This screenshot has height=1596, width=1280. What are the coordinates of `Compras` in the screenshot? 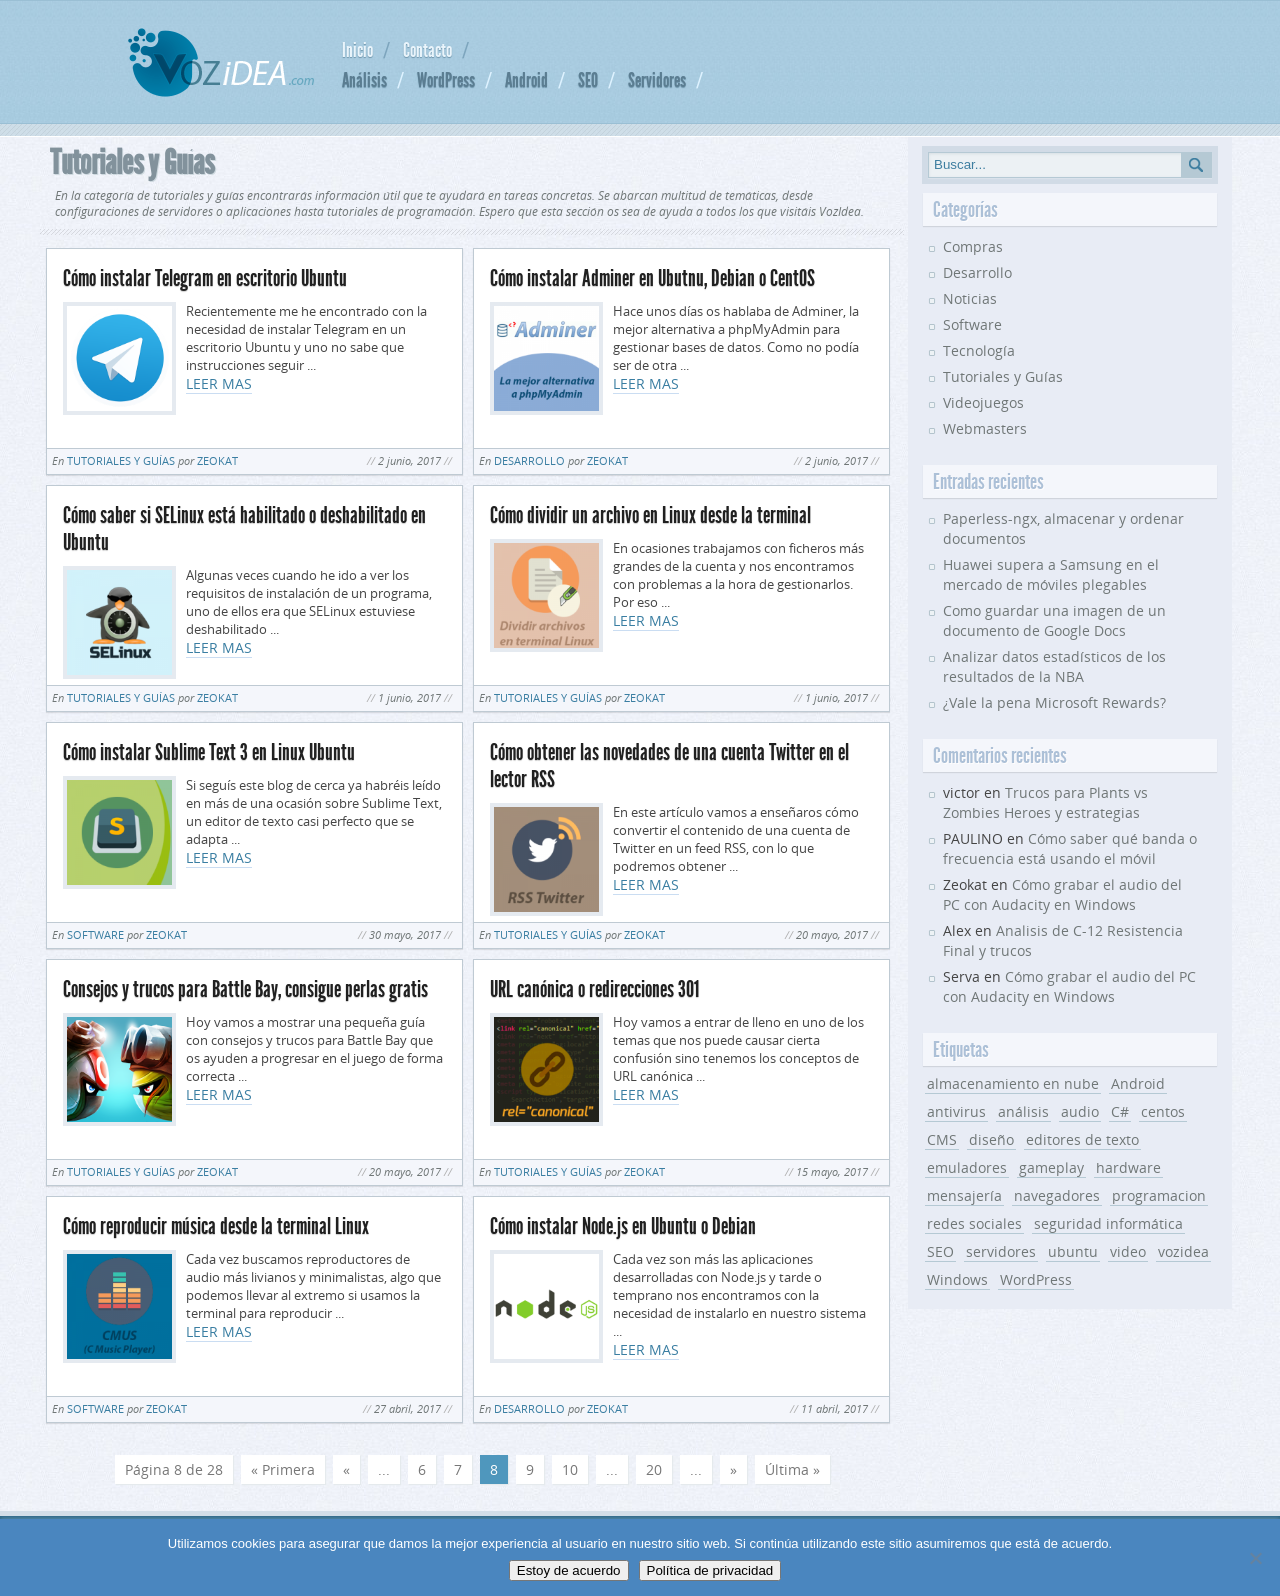 It's located at (973, 246).